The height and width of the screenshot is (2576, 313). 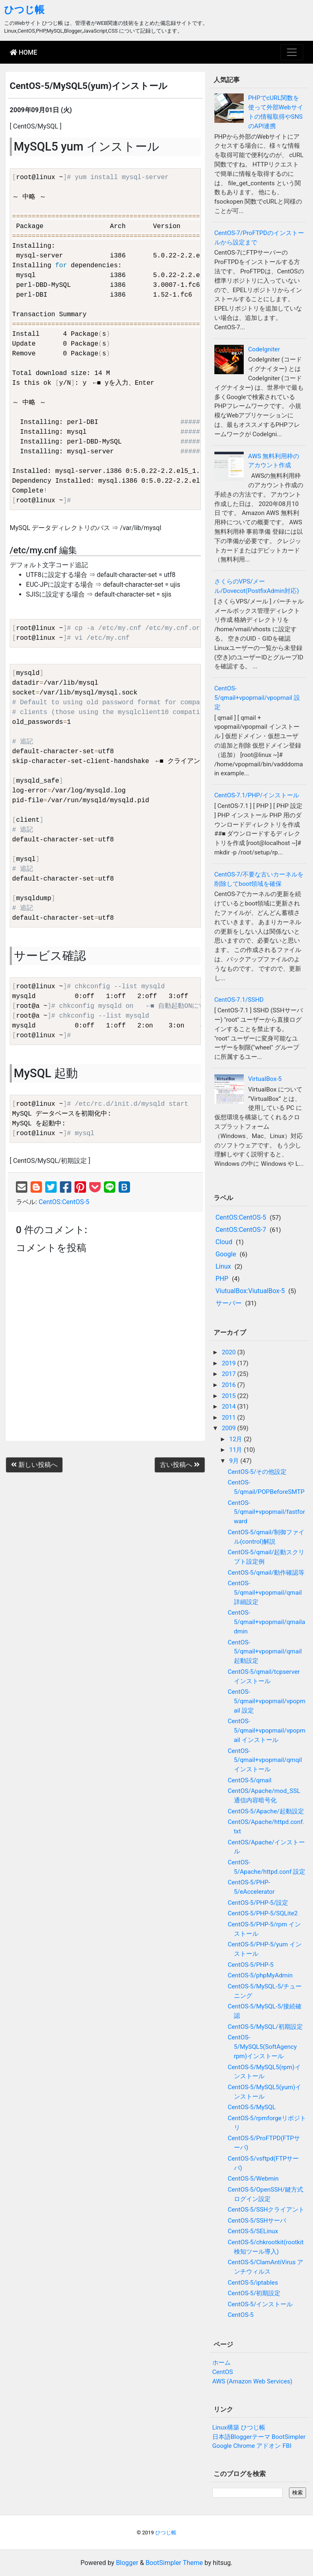 What do you see at coordinates (291, 52) in the screenshot?
I see `[Toggle navigation]` at bounding box center [291, 52].